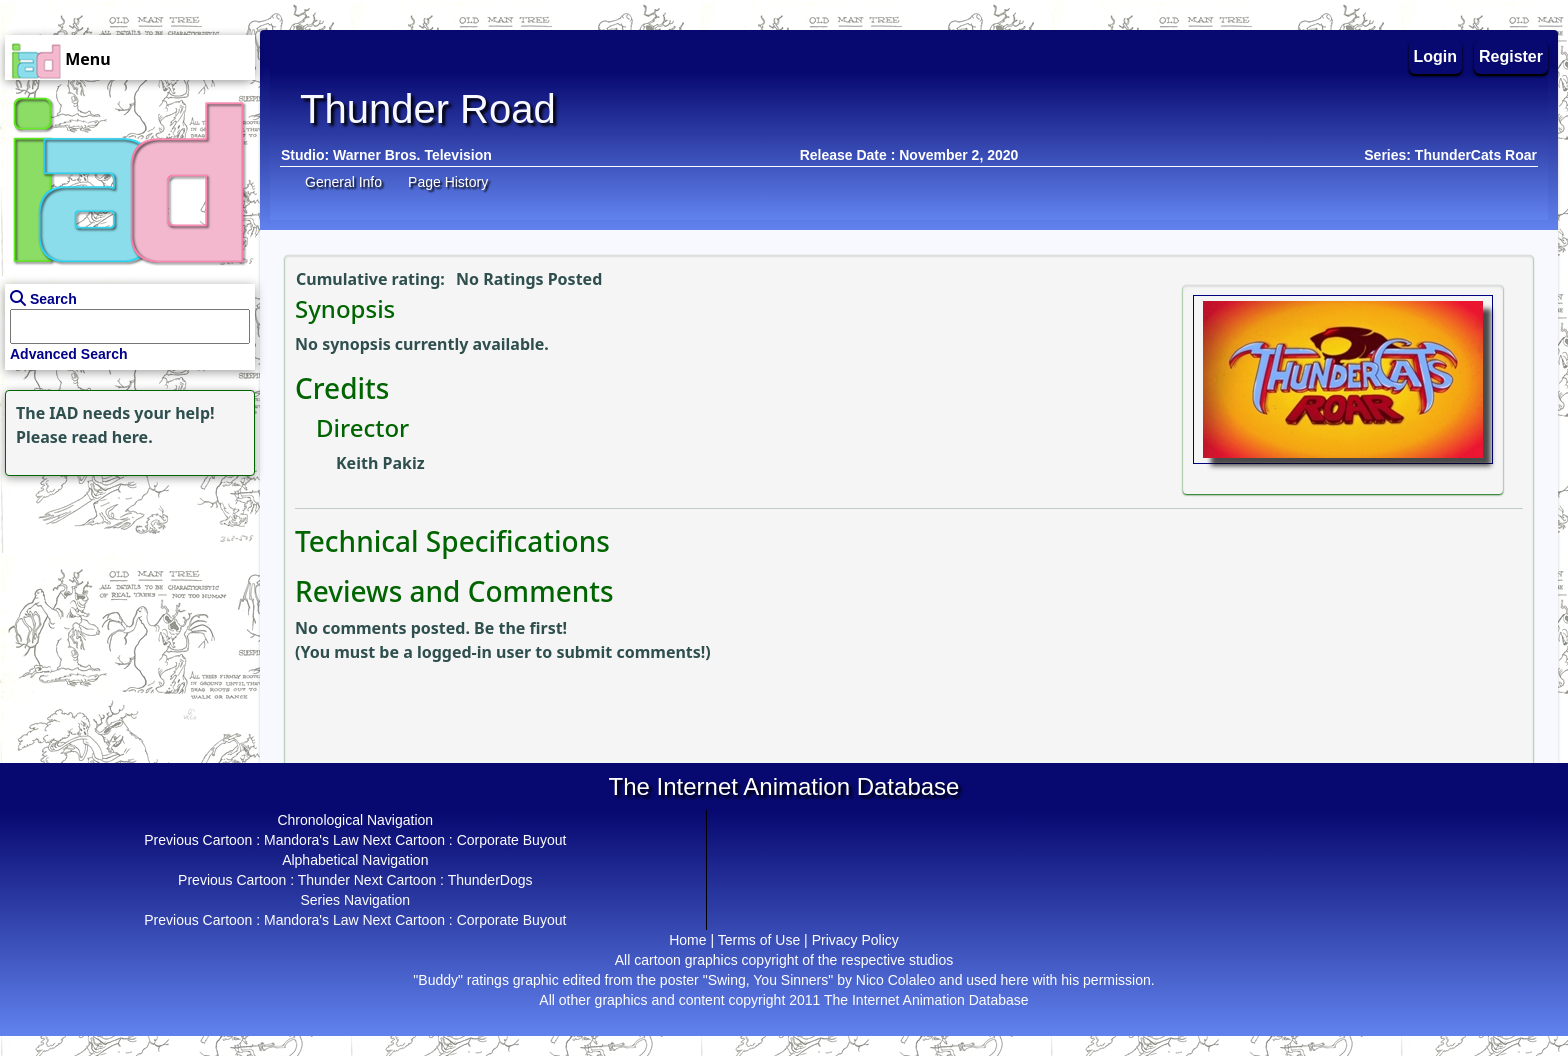 Image resolution: width=1568 pixels, height=1056 pixels. I want to click on Advanced Search, so click(69, 354).